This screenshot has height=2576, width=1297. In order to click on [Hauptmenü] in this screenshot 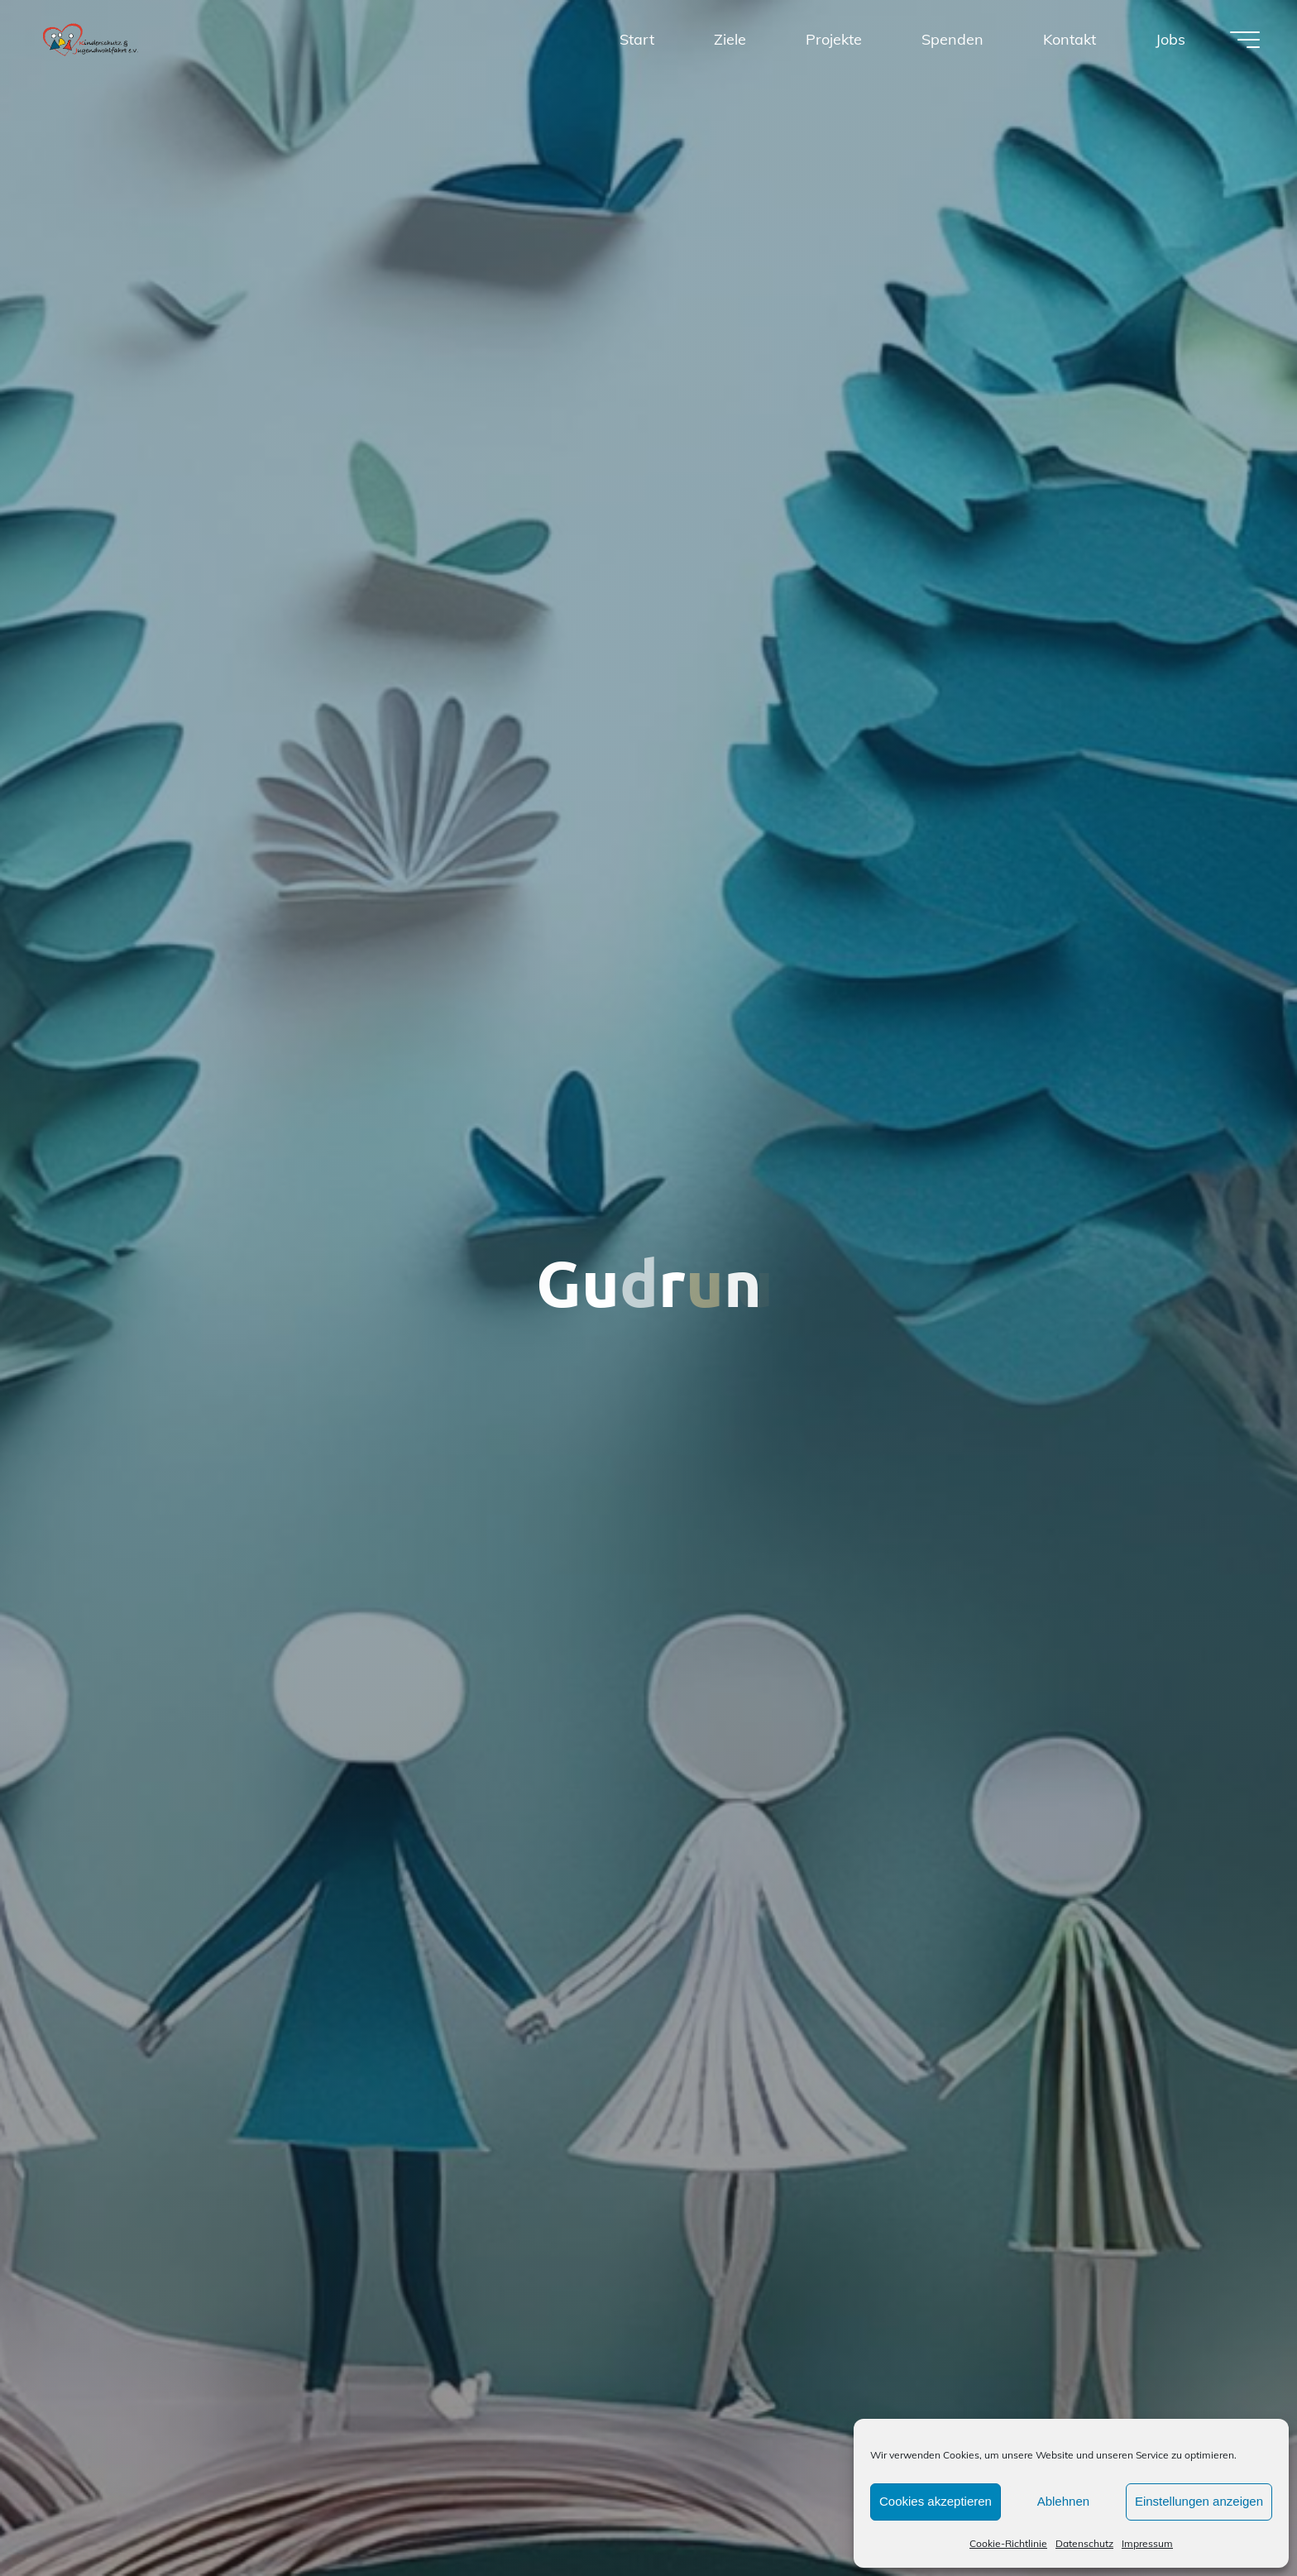, I will do `click(1245, 39)`.